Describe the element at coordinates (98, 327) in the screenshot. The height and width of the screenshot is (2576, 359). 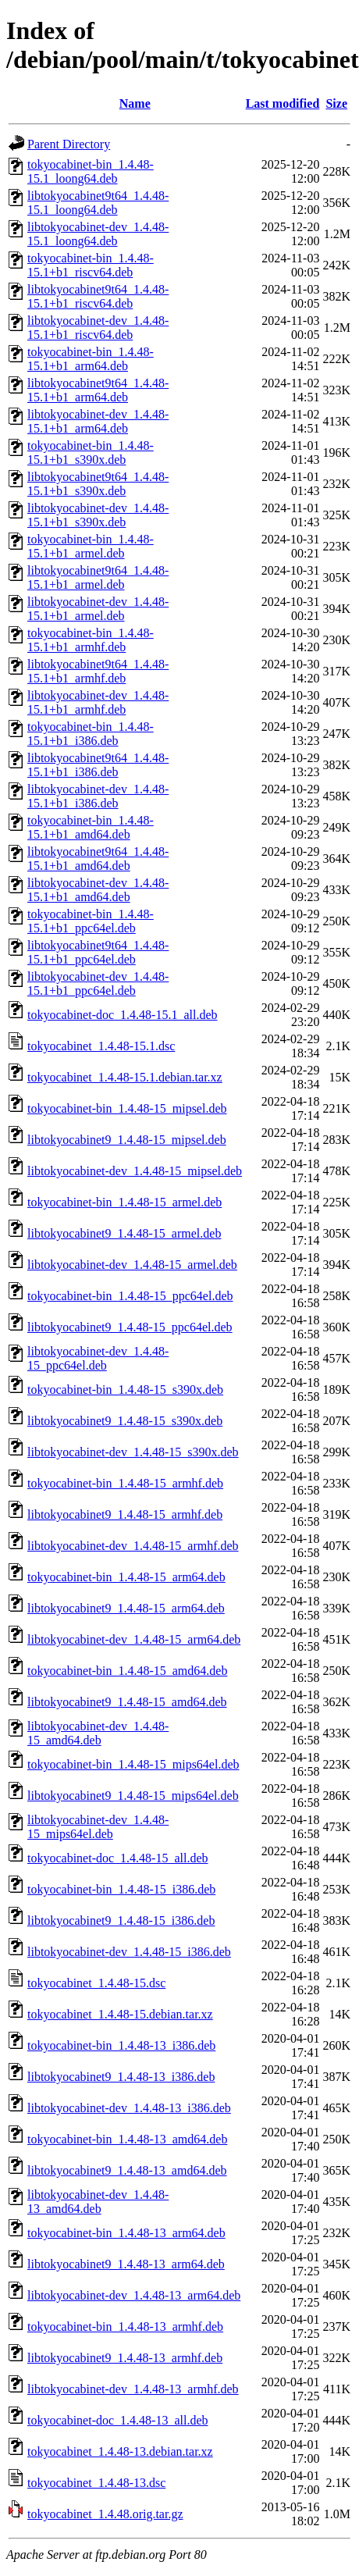
I see `libtokyocabinet-dev_1.4.48-15.1+b1_riscv64.deb` at that location.